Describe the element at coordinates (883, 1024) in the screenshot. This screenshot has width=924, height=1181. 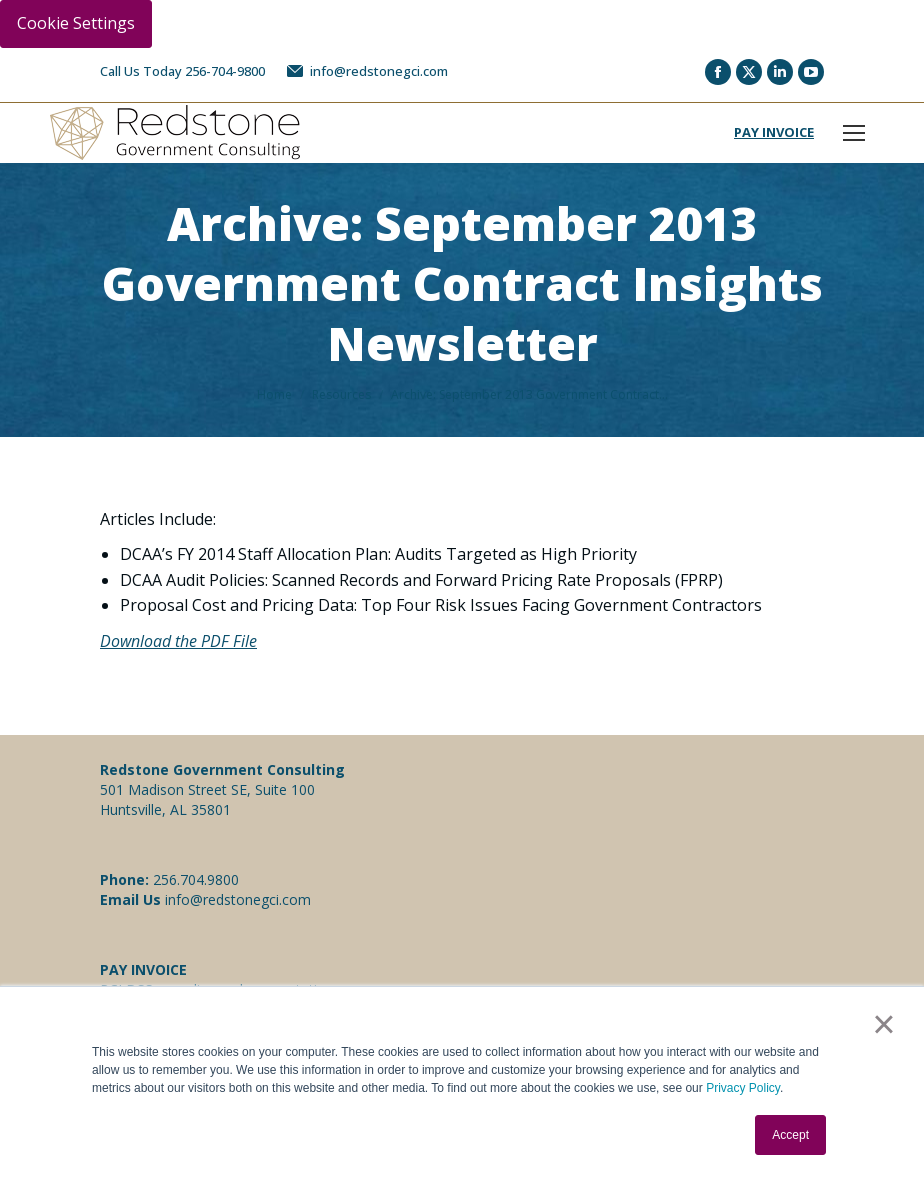
I see `× [button]` at that location.